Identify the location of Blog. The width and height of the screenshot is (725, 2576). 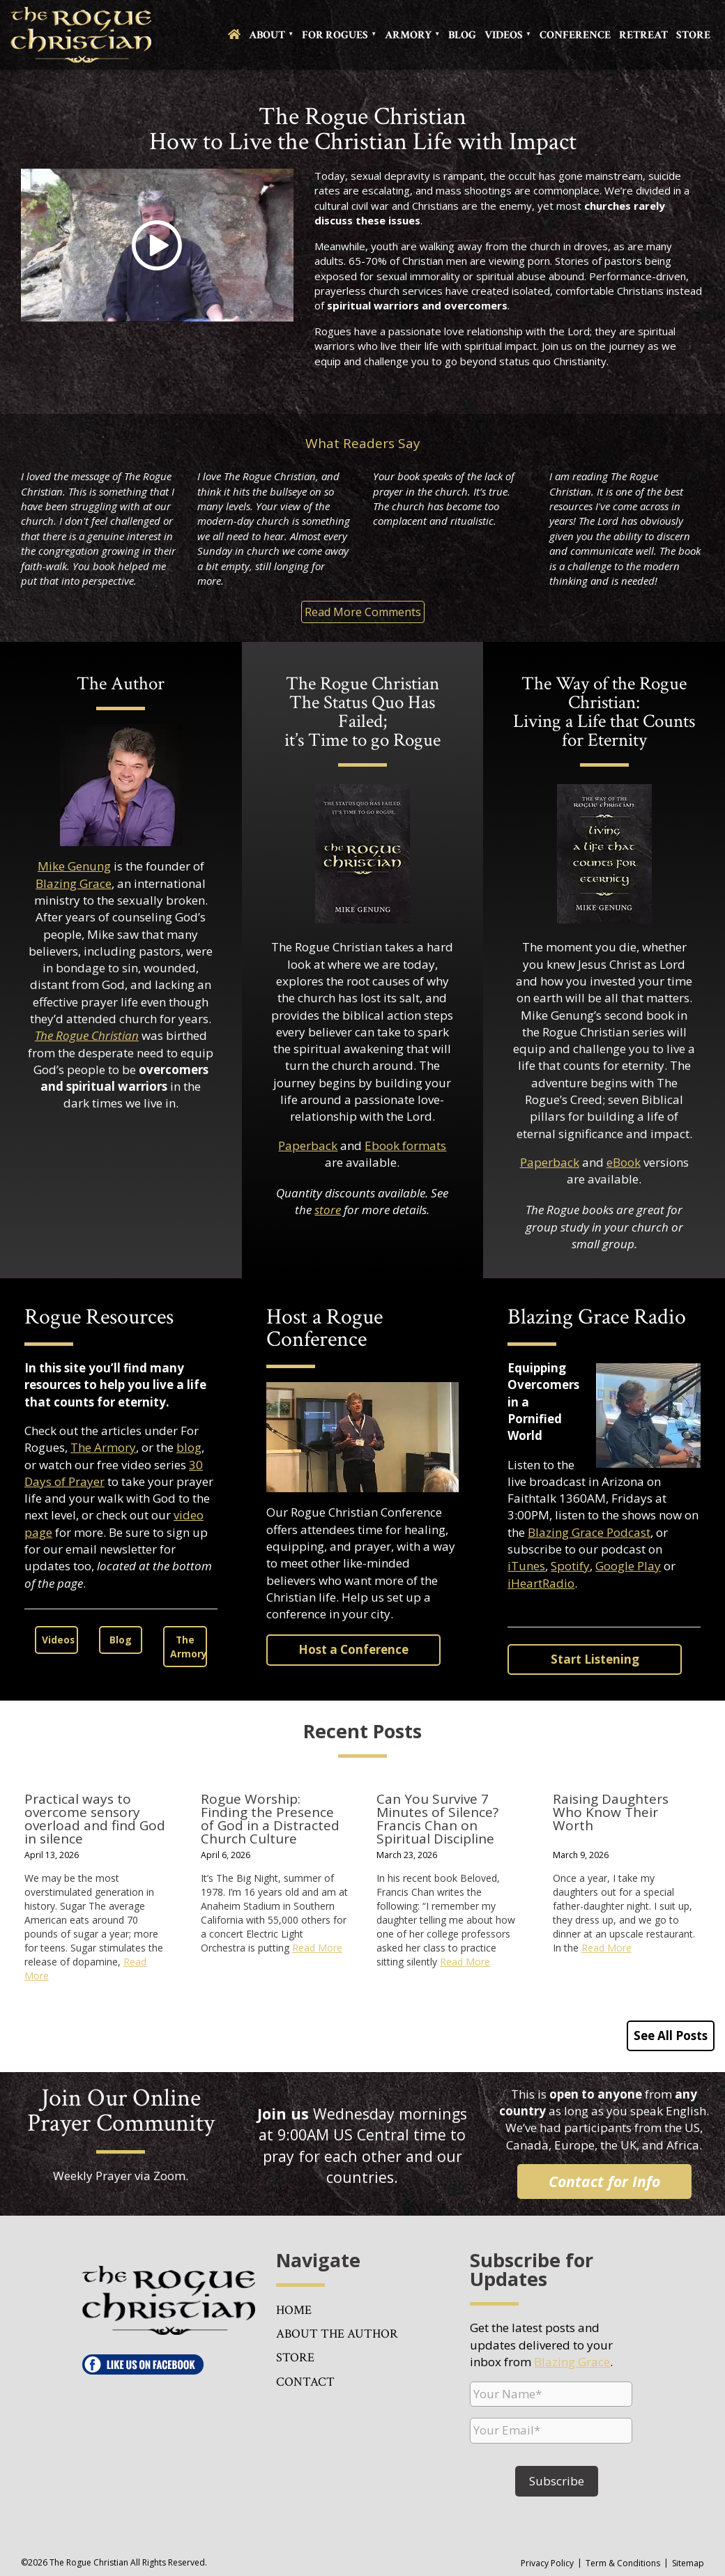
(462, 35).